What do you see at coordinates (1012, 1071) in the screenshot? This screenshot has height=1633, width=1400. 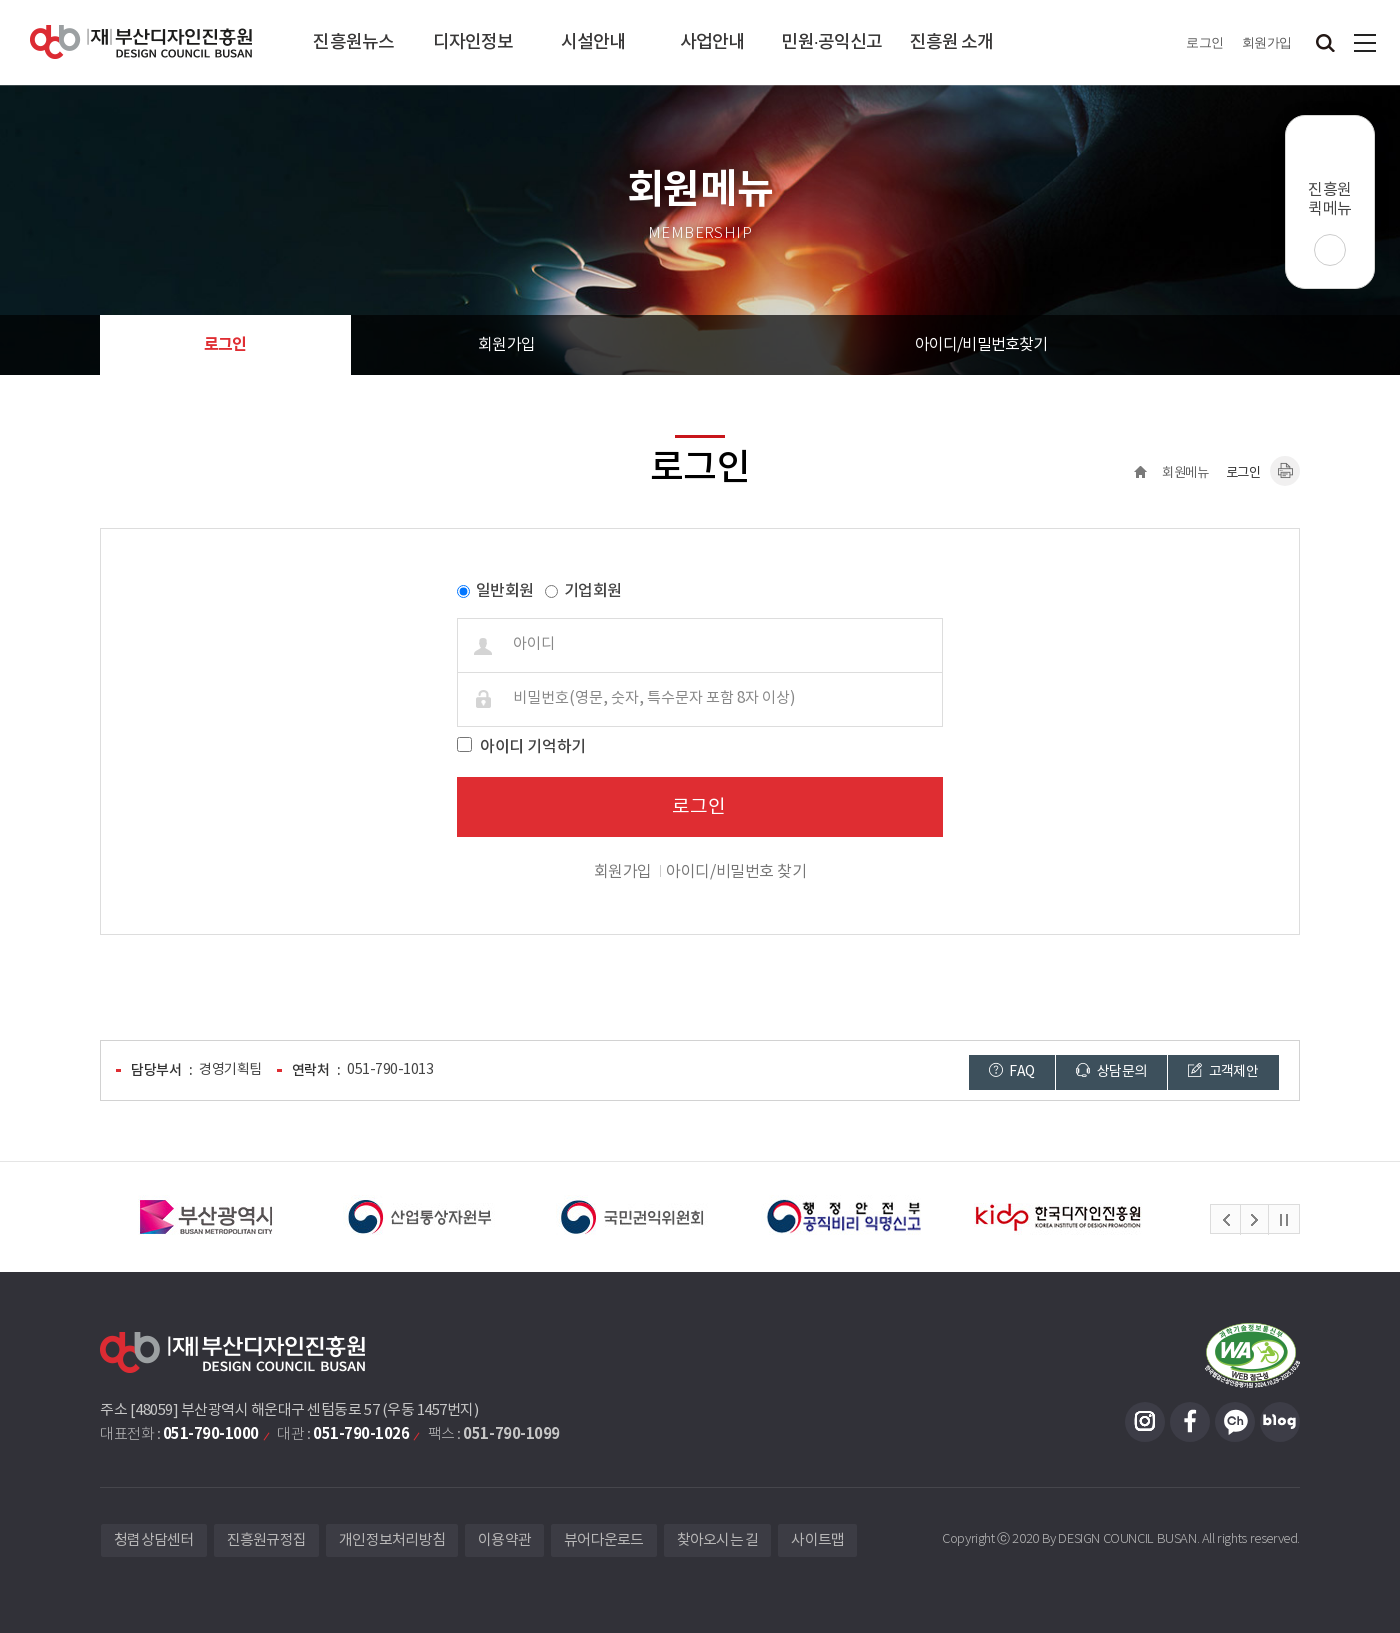 I see `FAQ` at bounding box center [1012, 1071].